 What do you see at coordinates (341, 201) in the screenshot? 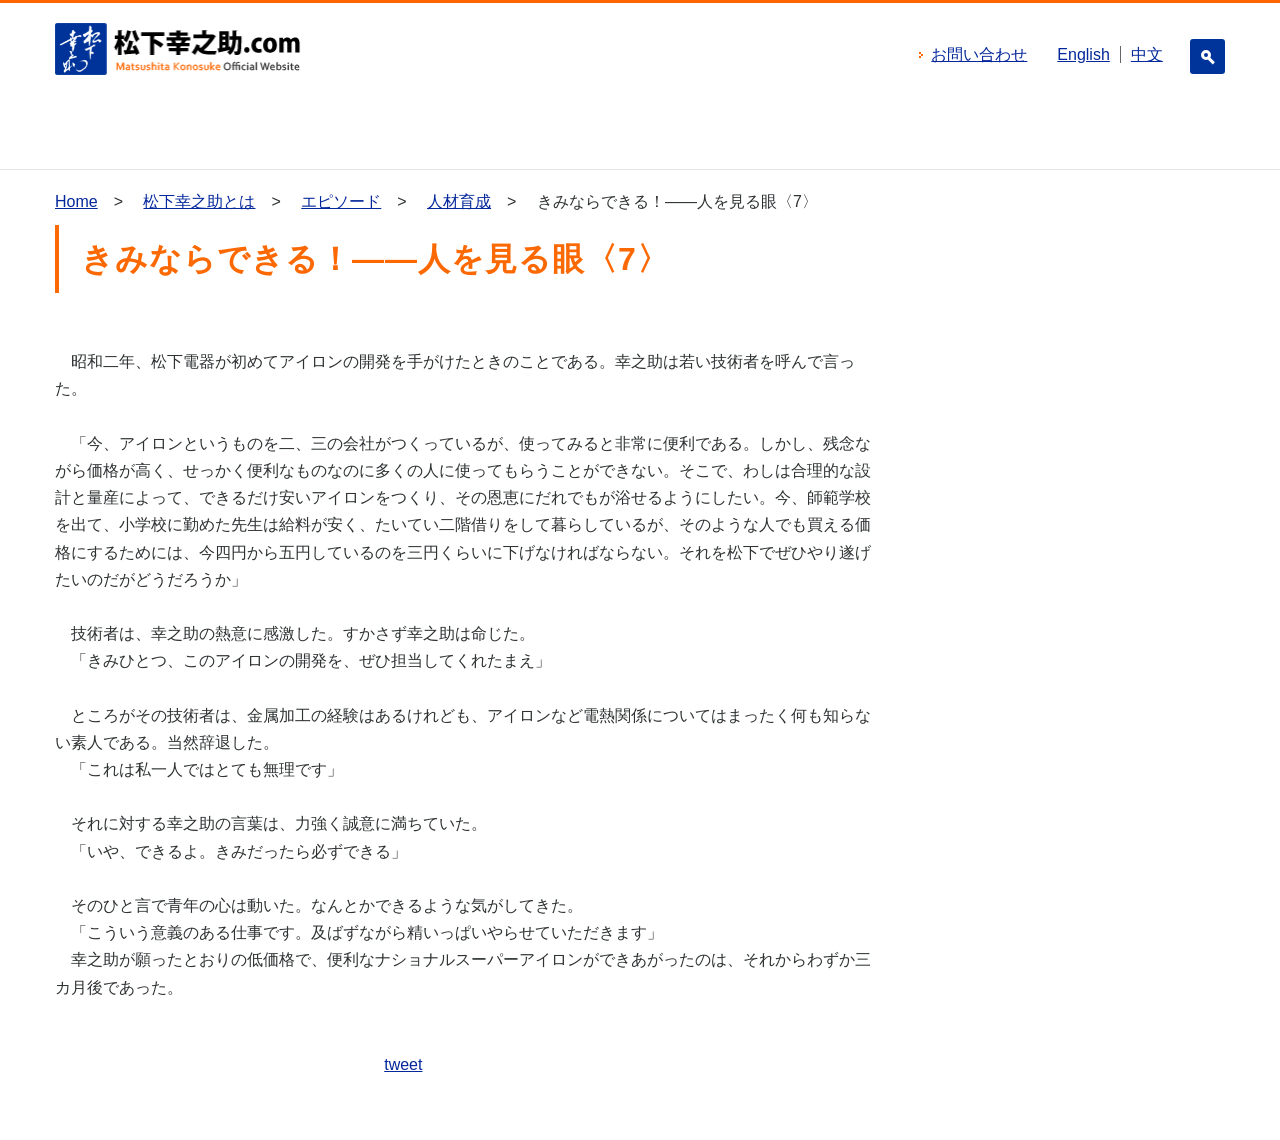
I see `エピソード` at bounding box center [341, 201].